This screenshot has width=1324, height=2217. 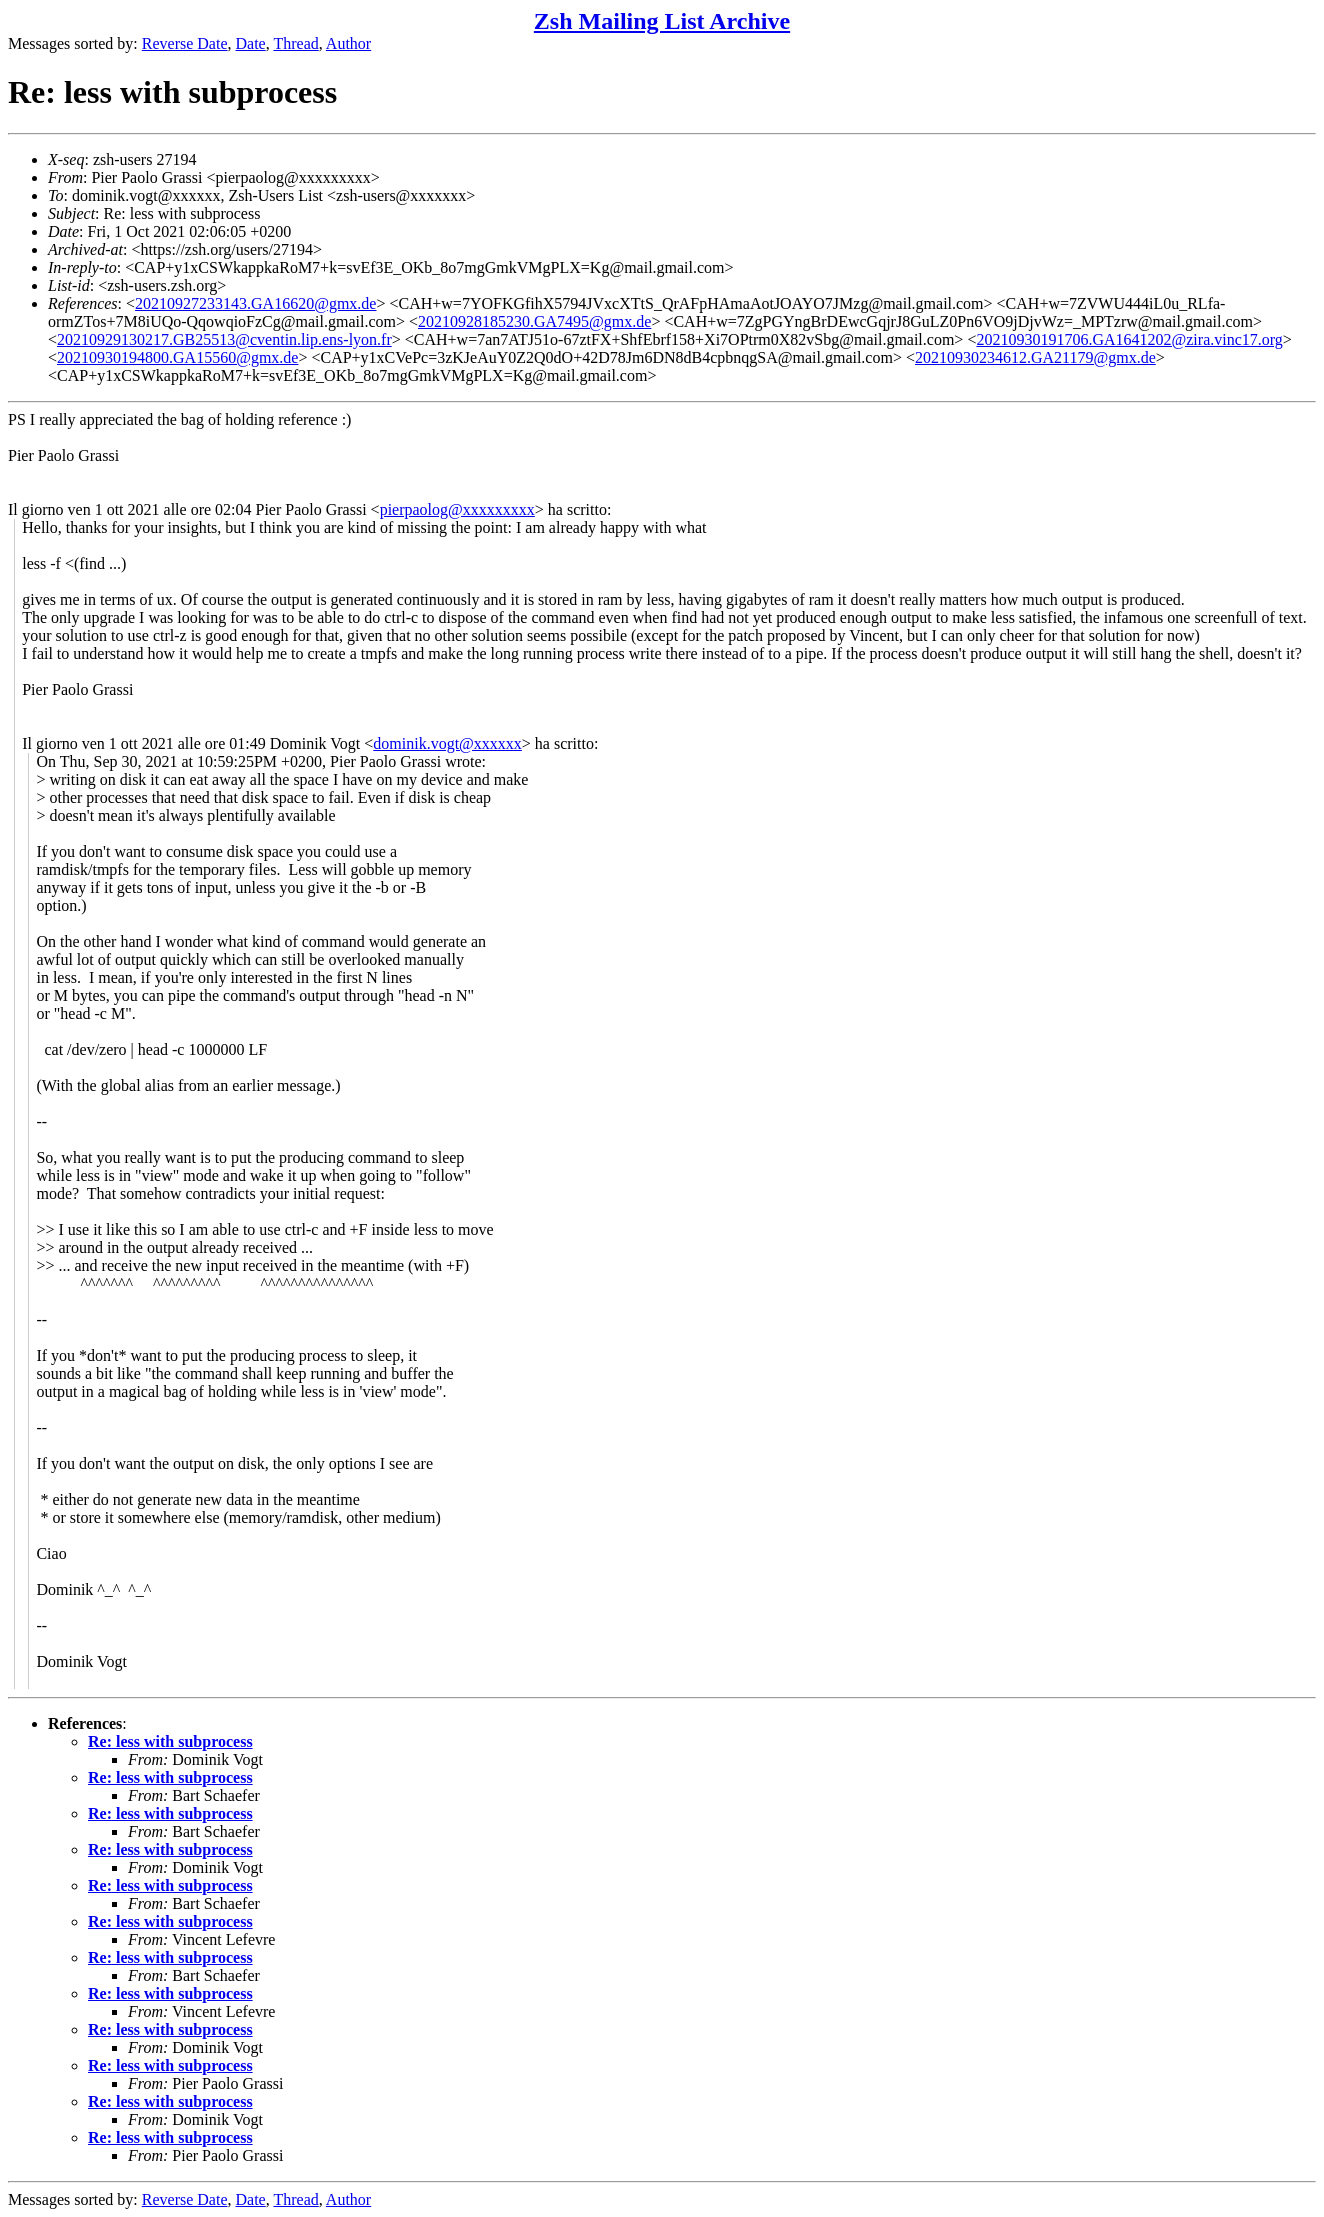 What do you see at coordinates (447, 743) in the screenshot?
I see `dominik.vogt@xxxxxx` at bounding box center [447, 743].